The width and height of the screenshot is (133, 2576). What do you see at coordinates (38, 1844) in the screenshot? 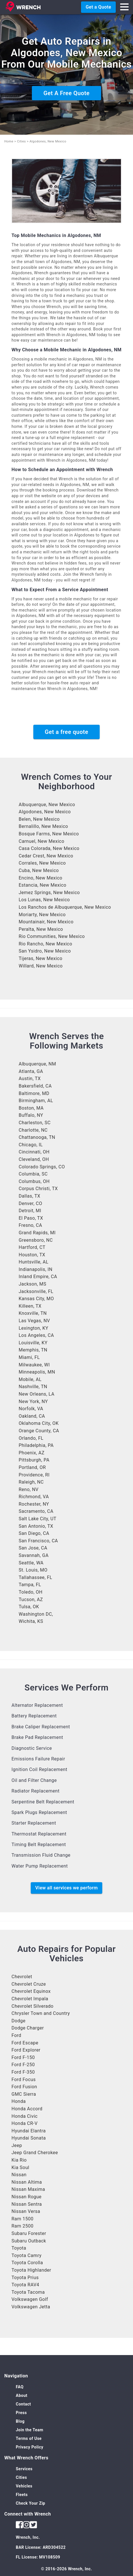
I see `Timing Belt Replacement` at bounding box center [38, 1844].